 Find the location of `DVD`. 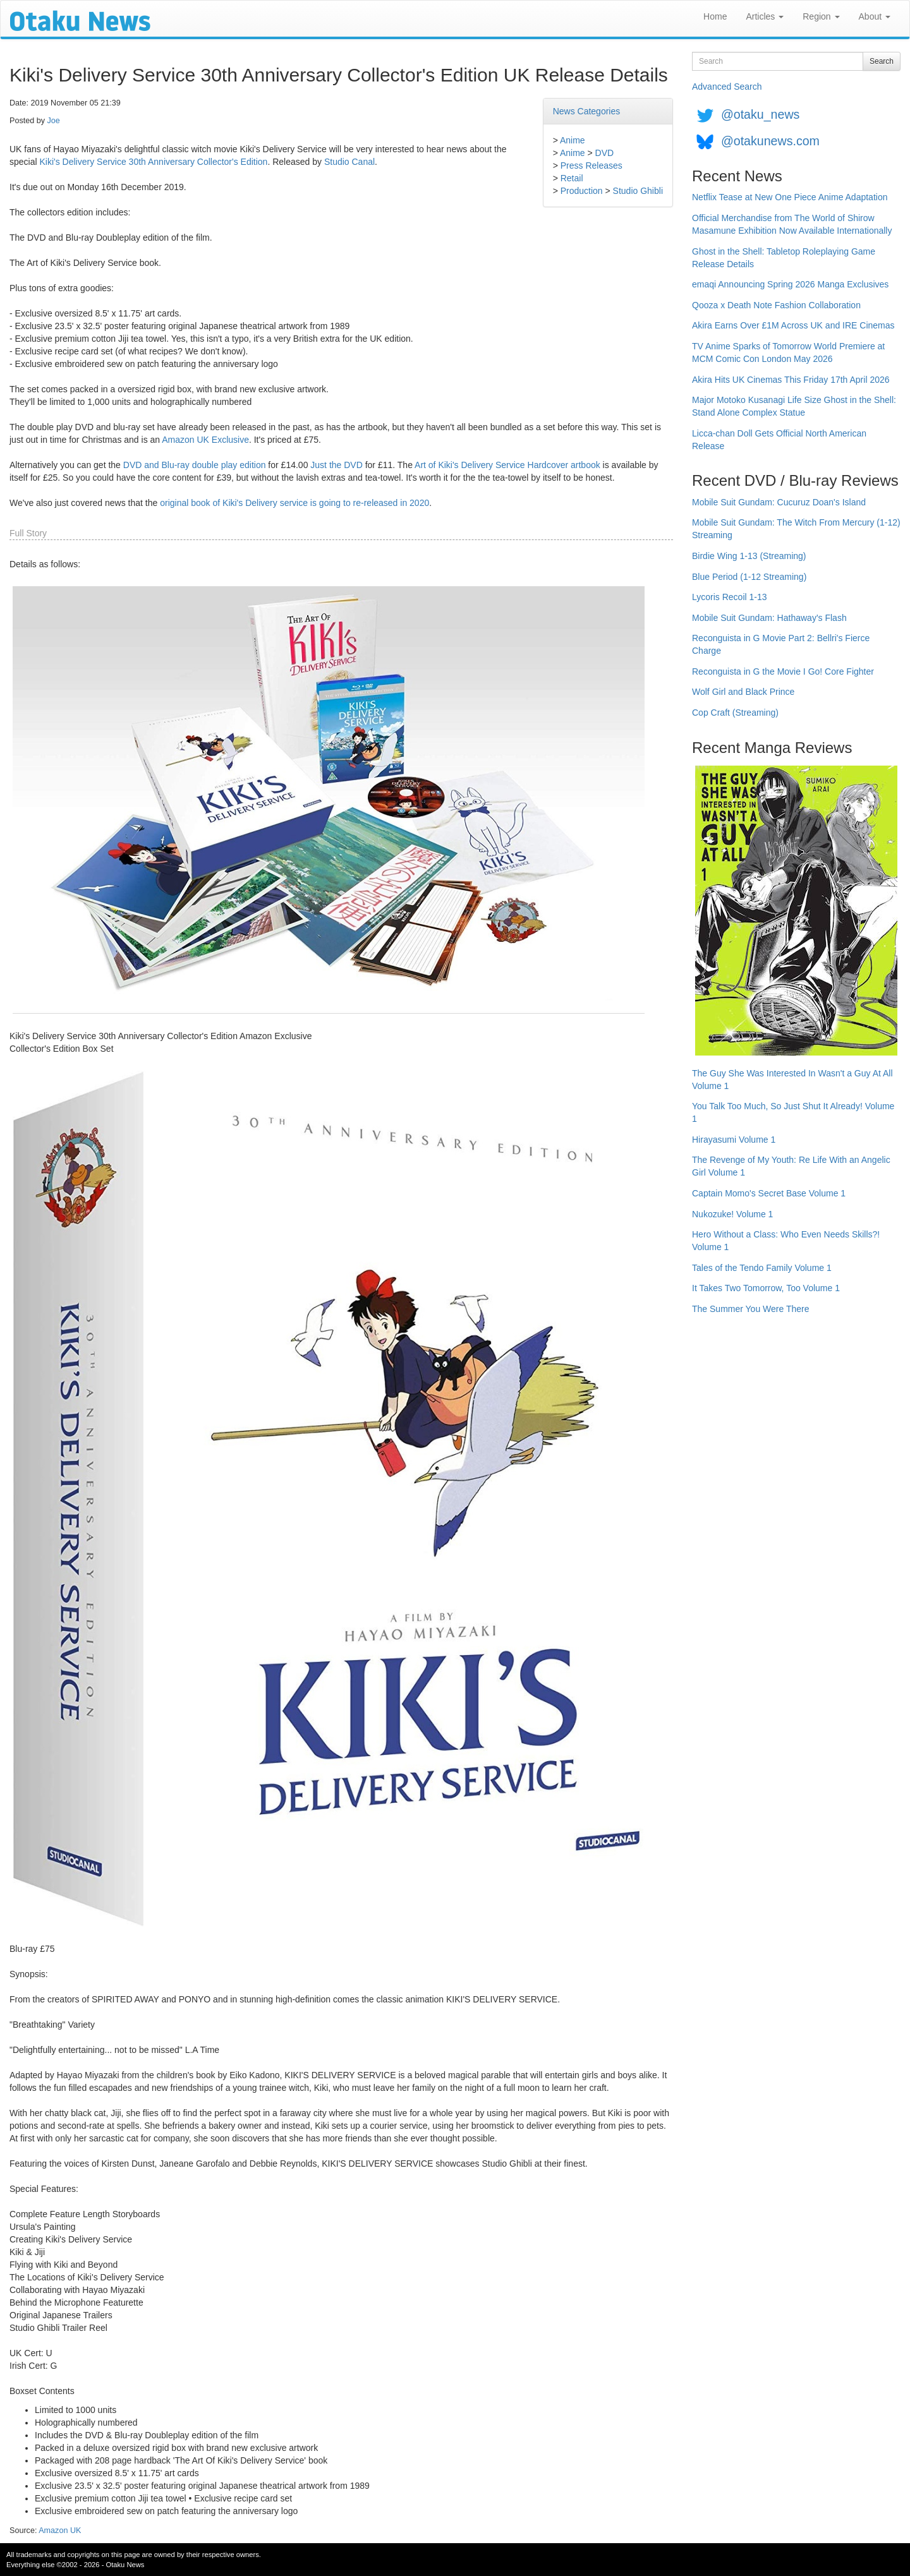

DVD is located at coordinates (604, 153).